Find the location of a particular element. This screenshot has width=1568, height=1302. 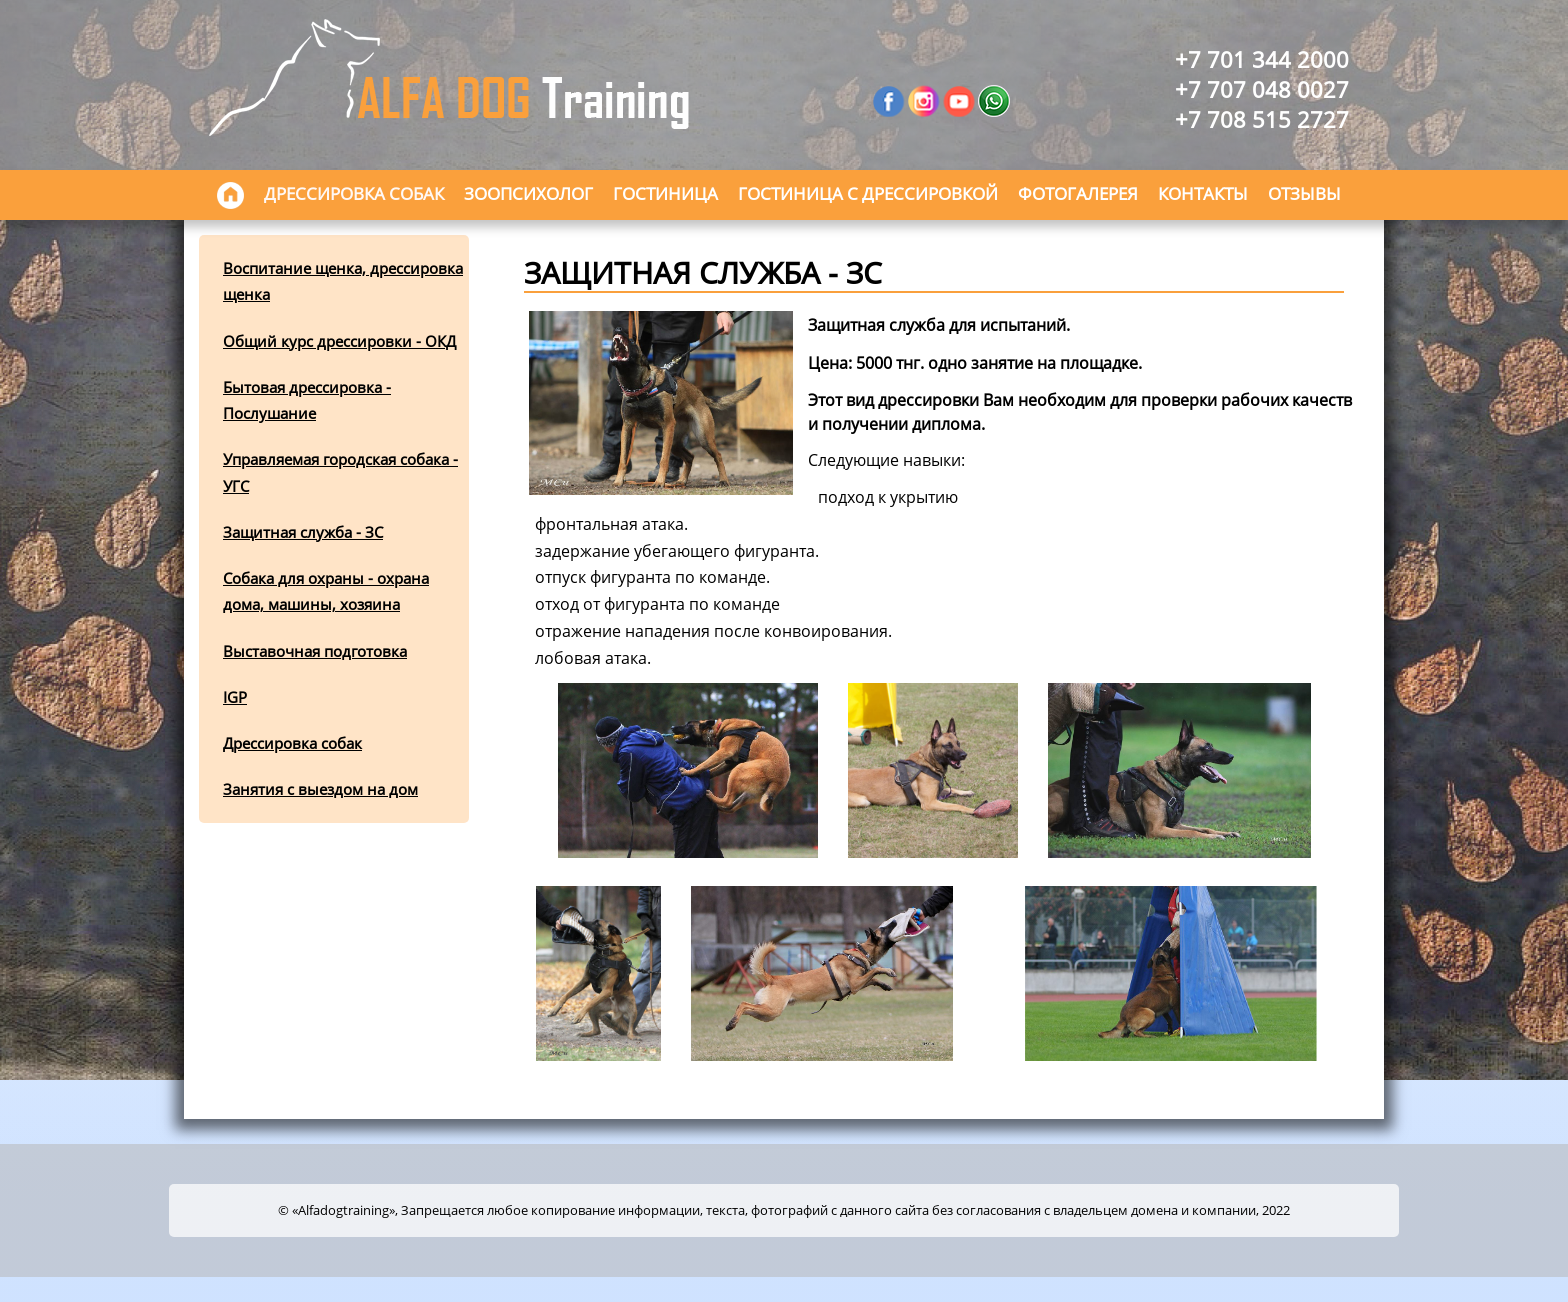

Занятия с выездом на дом is located at coordinates (320, 789).